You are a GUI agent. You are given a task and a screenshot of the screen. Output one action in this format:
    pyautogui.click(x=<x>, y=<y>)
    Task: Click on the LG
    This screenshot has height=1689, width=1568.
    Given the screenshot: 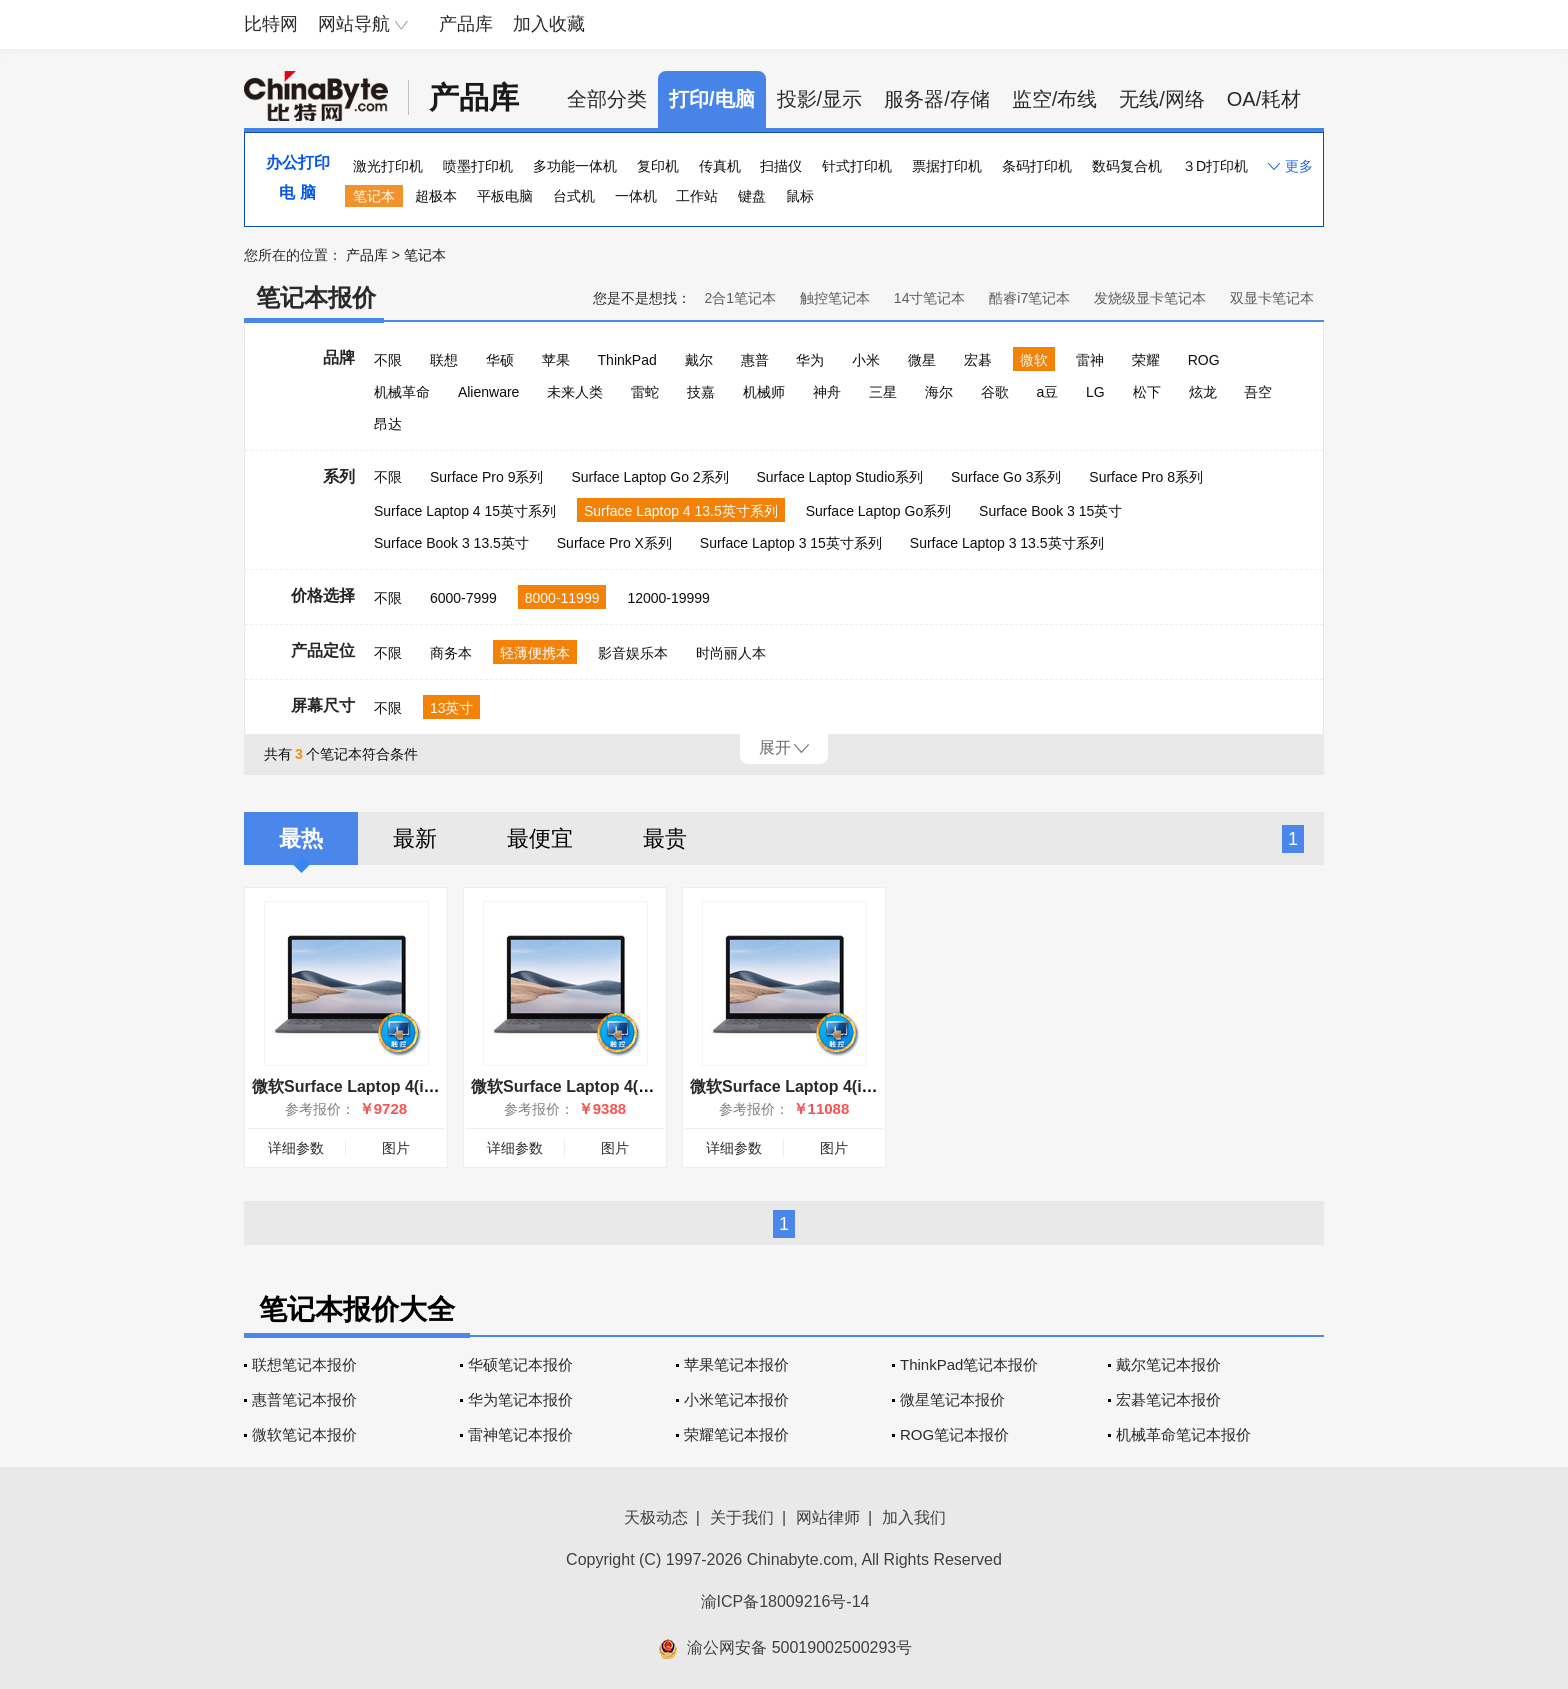 What is the action you would take?
    pyautogui.click(x=1095, y=392)
    